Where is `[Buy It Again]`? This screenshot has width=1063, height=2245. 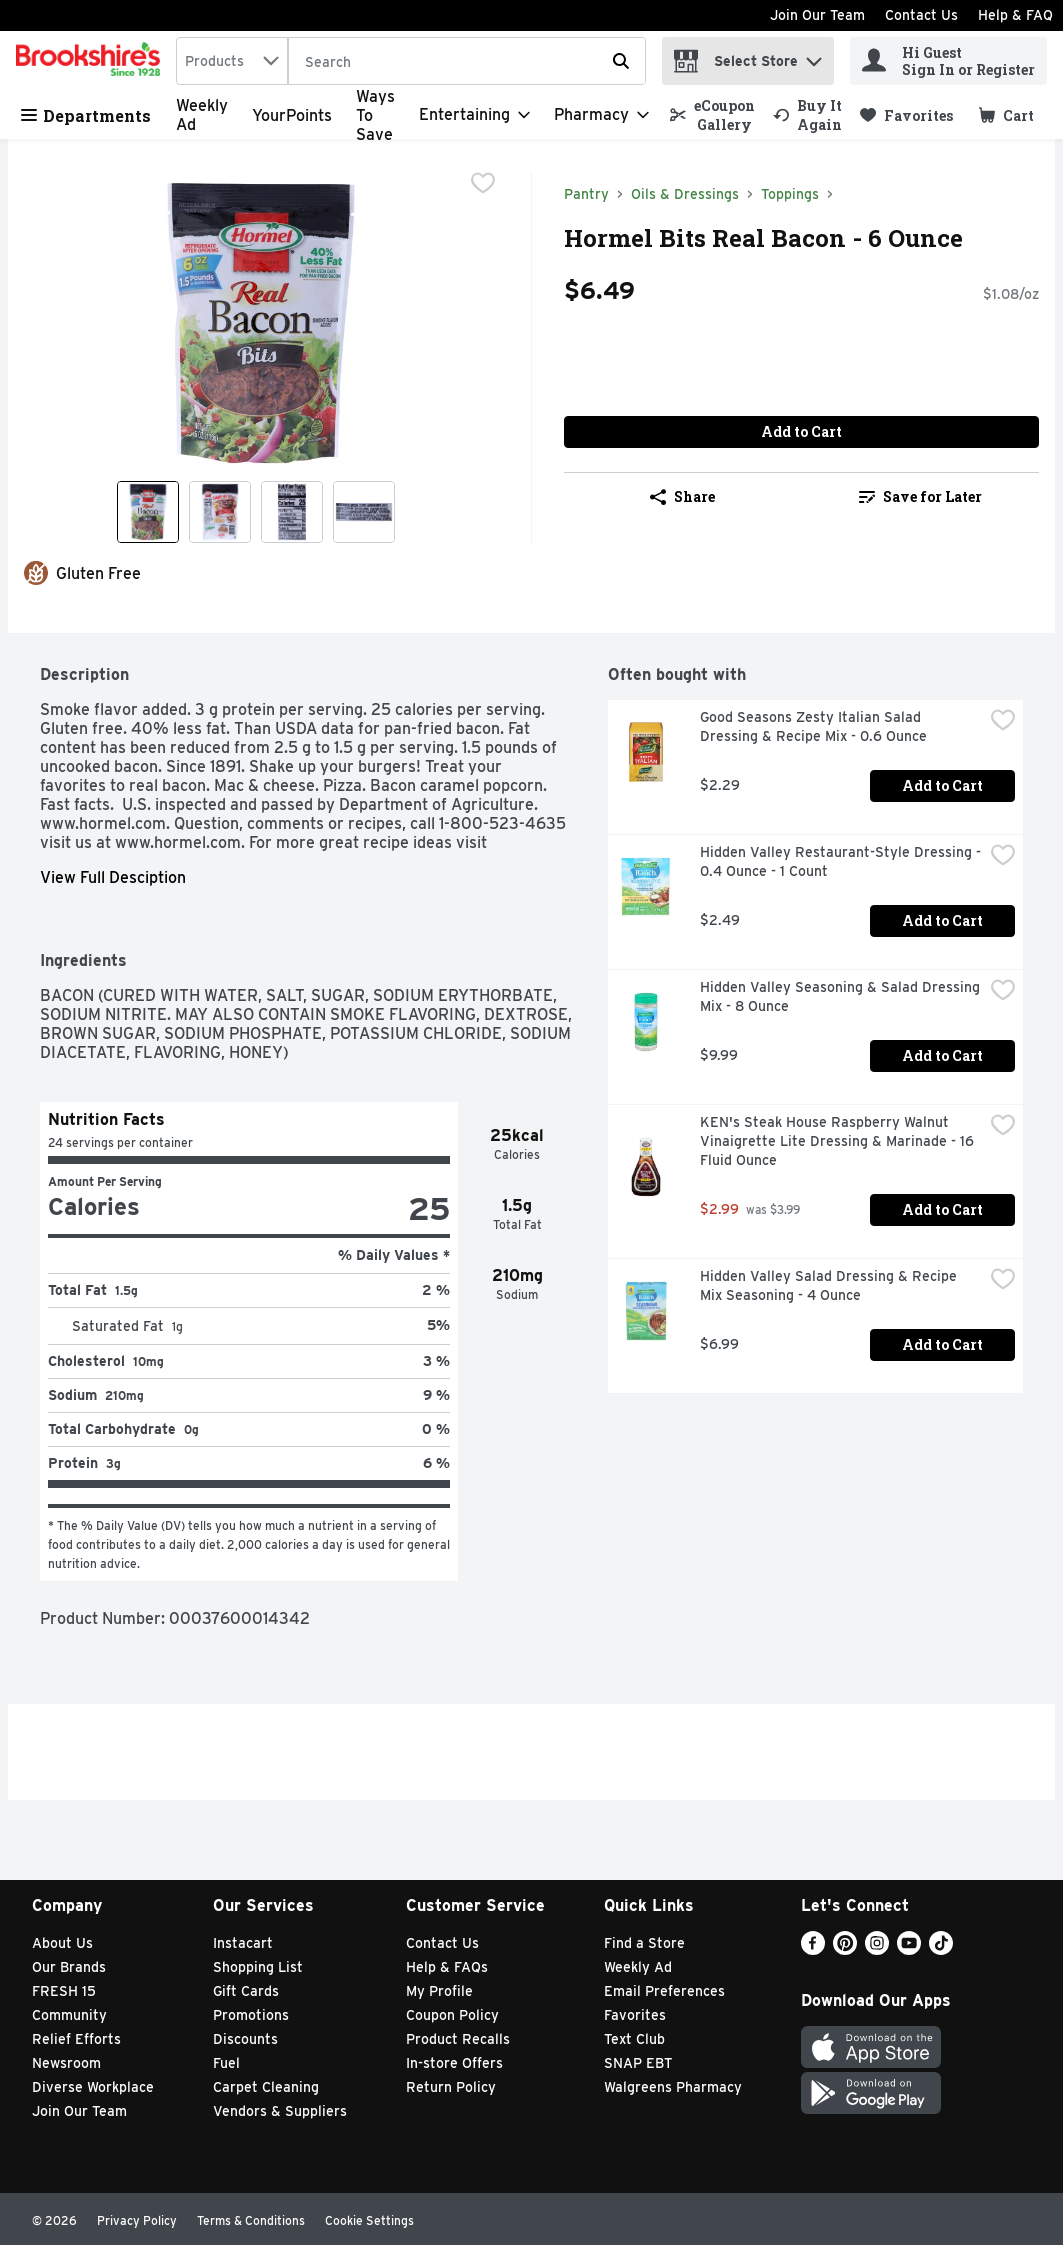
[Buy It Again] is located at coordinates (807, 115).